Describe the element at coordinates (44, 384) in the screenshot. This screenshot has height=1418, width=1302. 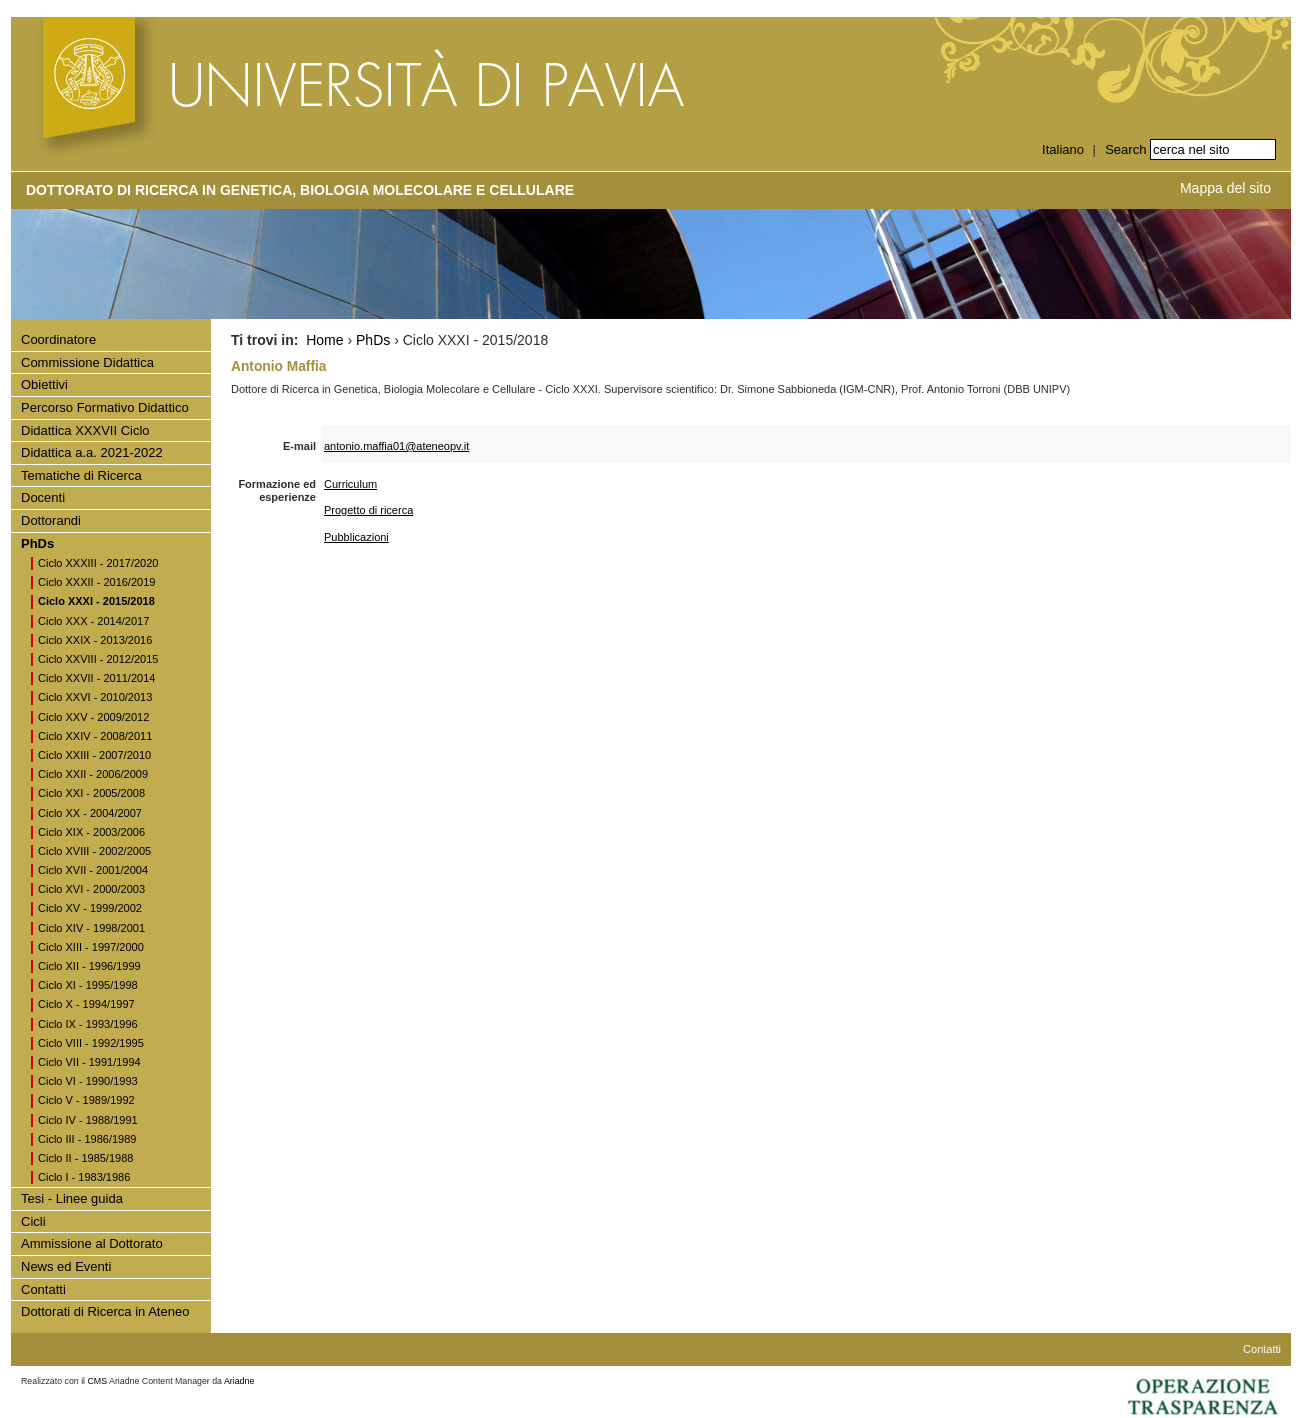
I see `Obiettivi` at that location.